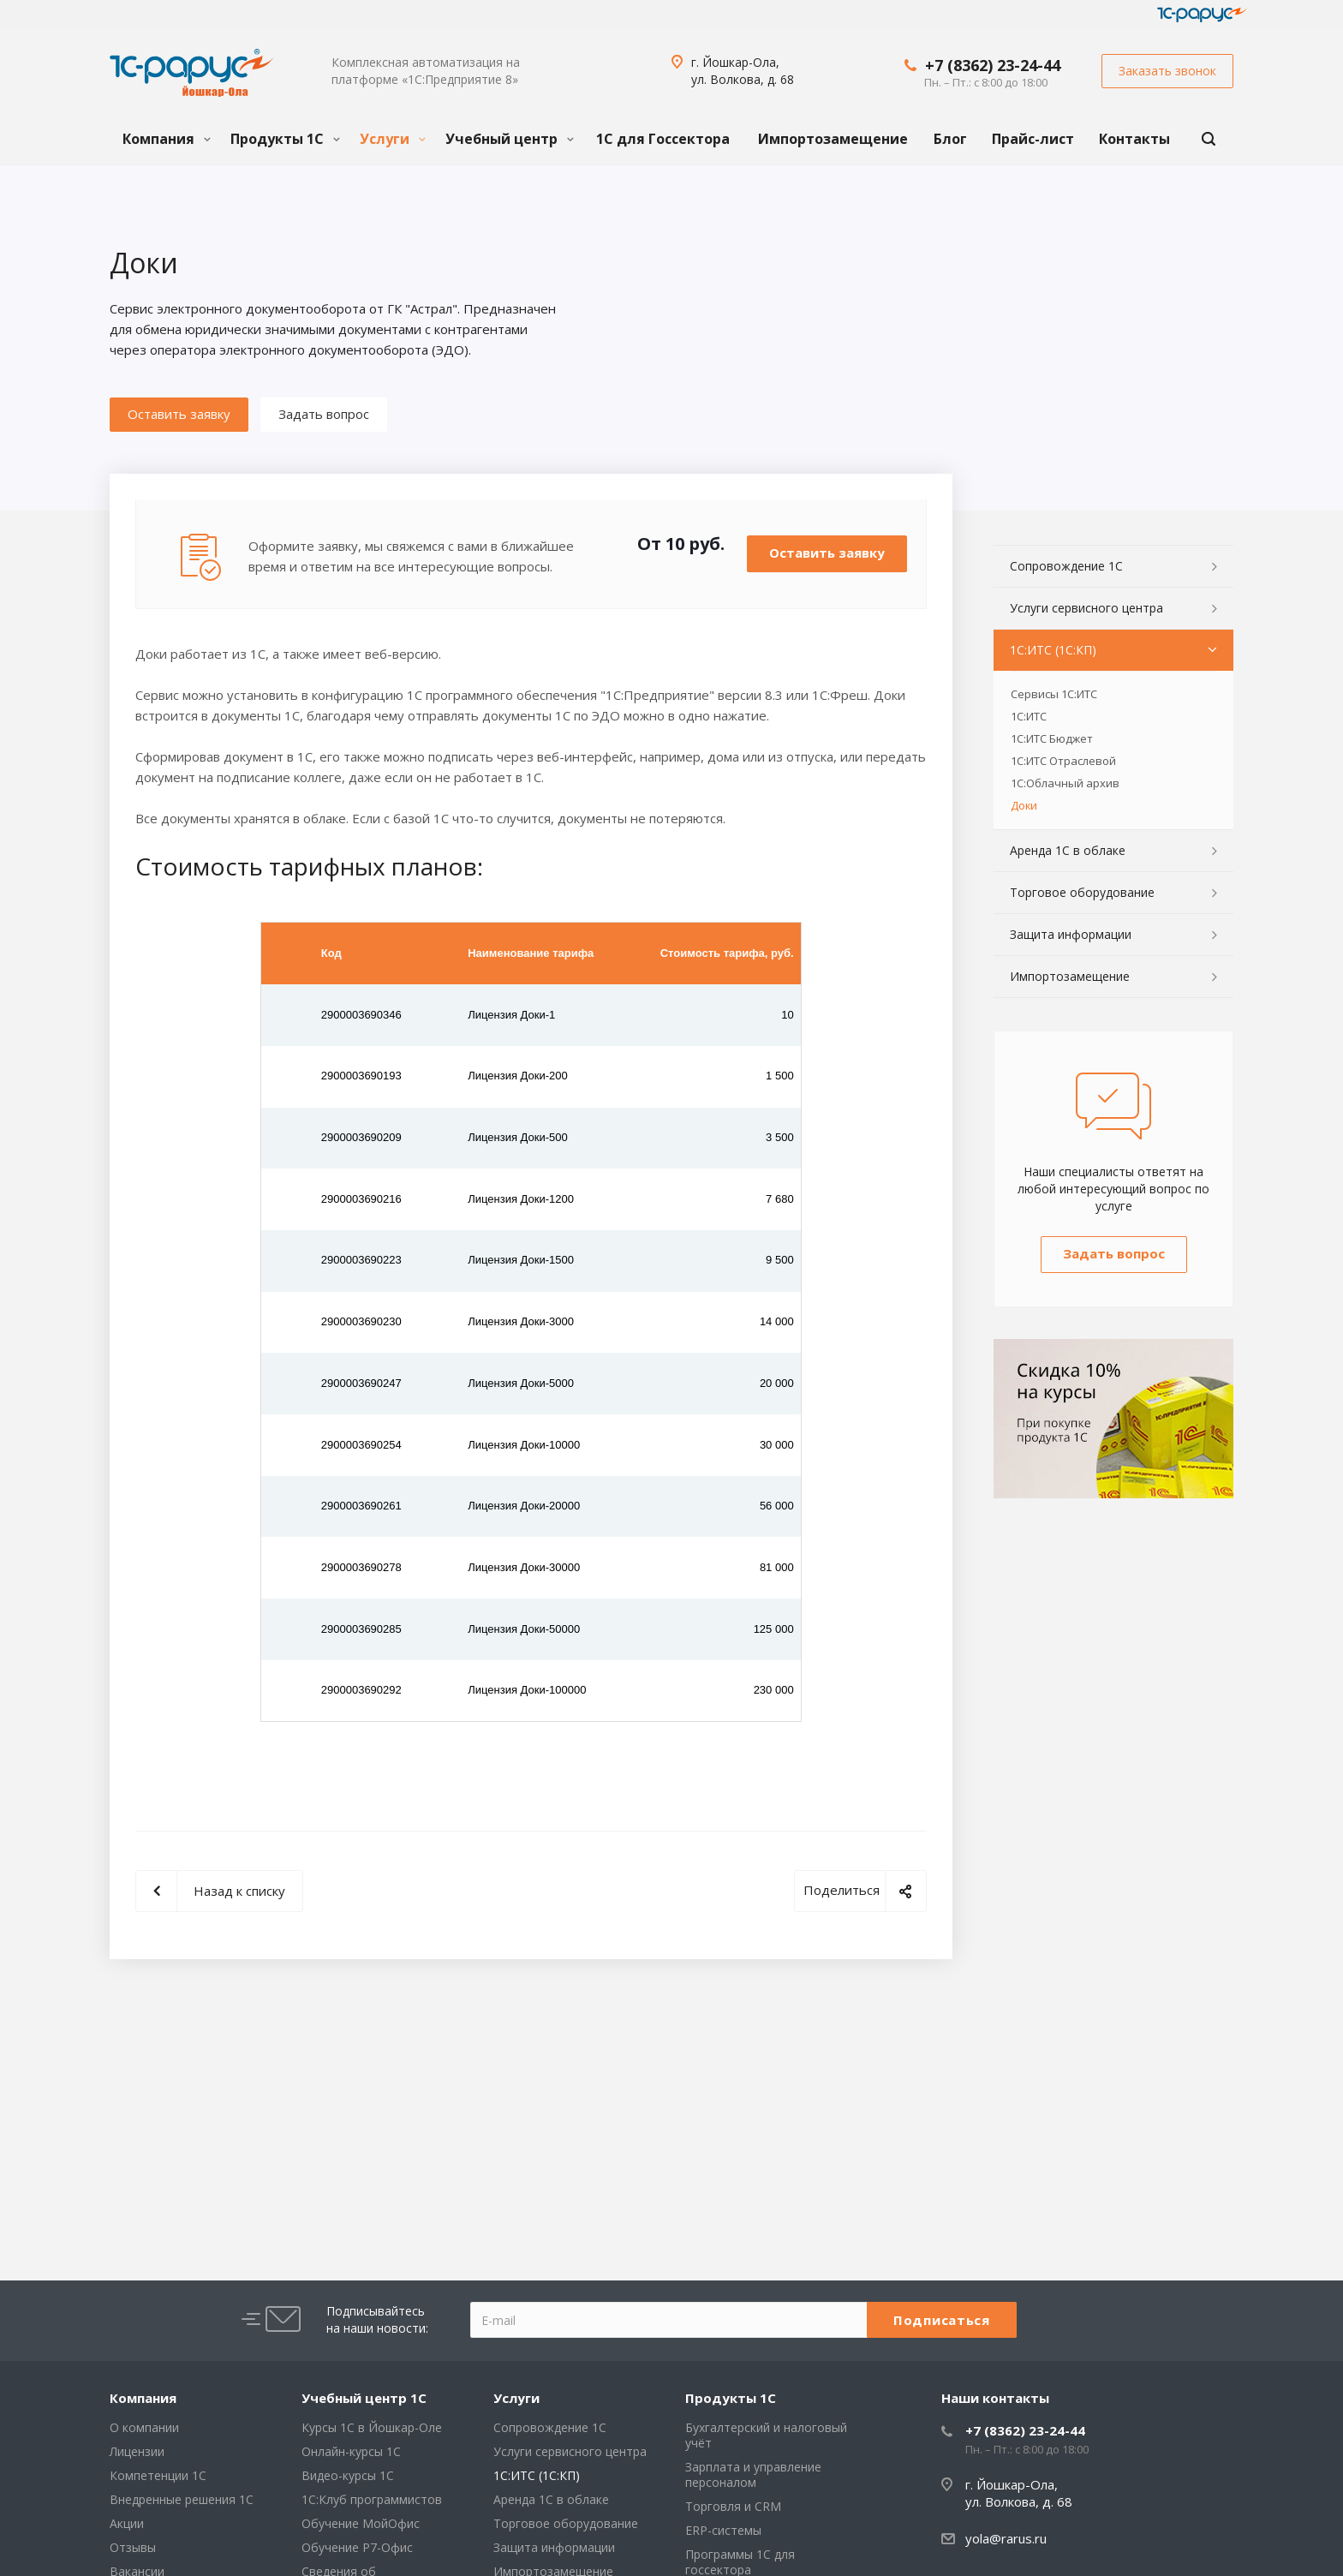 Image resolution: width=1343 pixels, height=2576 pixels. I want to click on ERP-системы, so click(723, 2530).